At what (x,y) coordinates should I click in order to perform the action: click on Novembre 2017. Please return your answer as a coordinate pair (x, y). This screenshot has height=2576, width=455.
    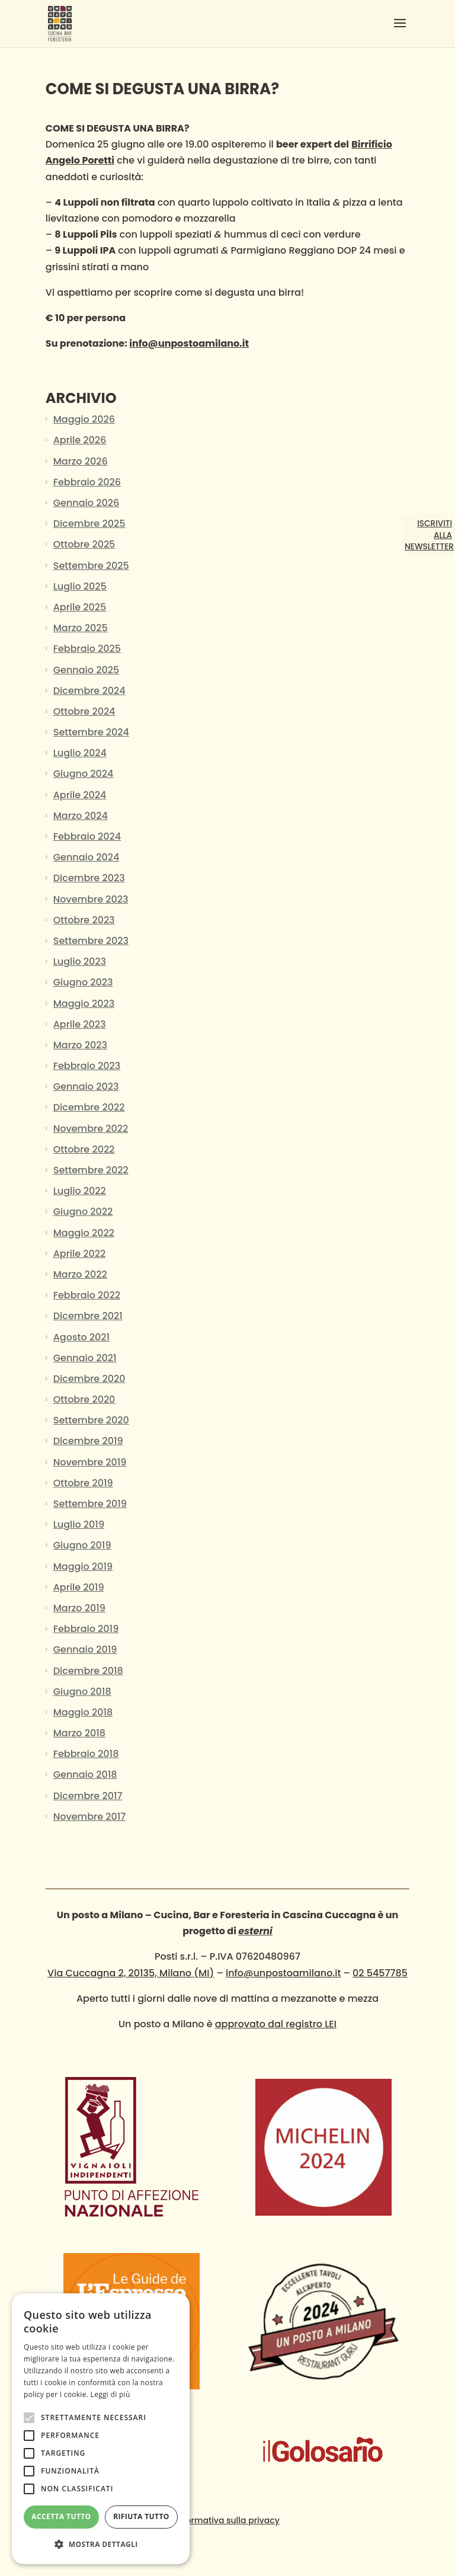
    Looking at the image, I should click on (89, 1816).